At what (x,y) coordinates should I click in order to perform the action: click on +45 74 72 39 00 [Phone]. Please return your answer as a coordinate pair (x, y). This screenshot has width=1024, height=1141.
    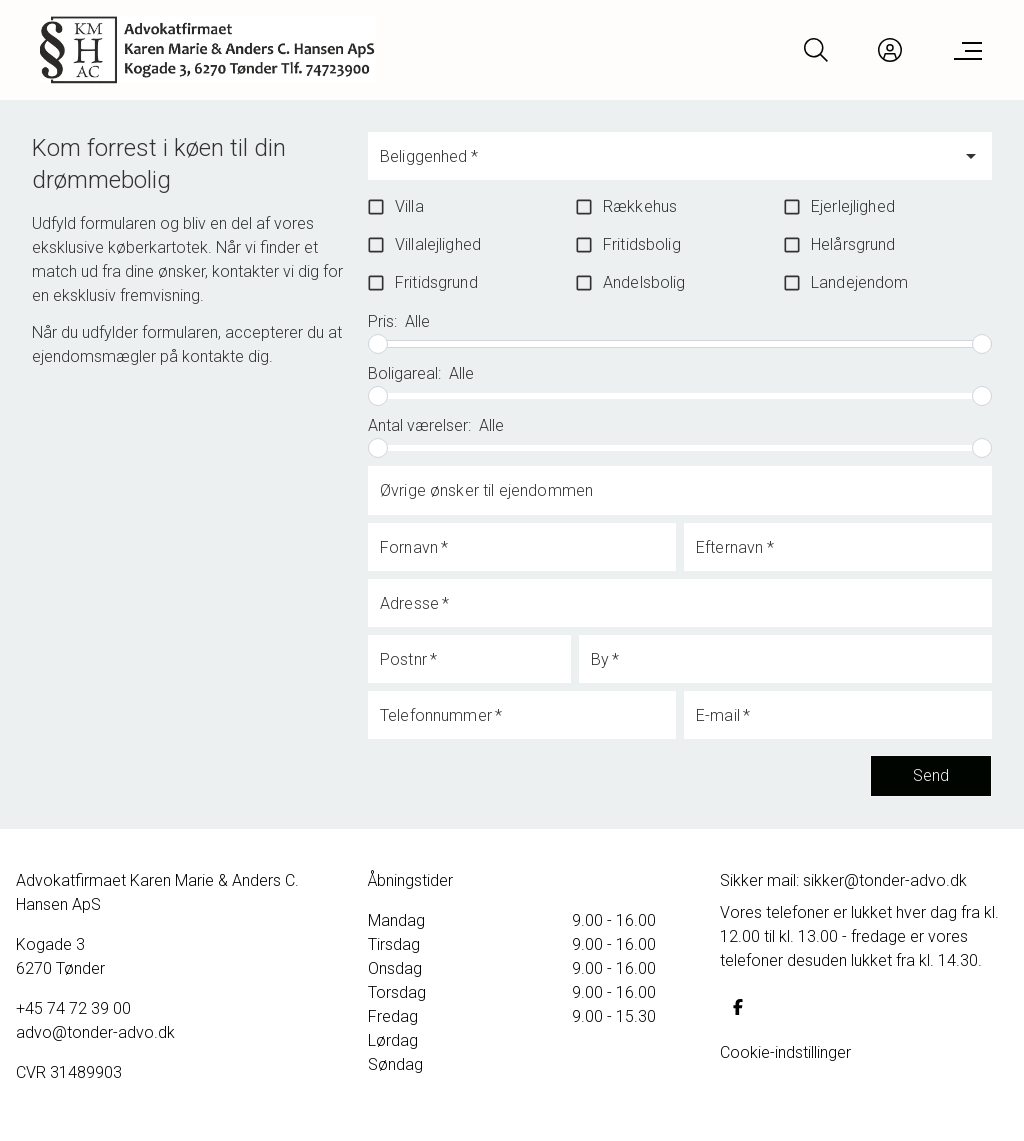
    Looking at the image, I should click on (73, 1008).